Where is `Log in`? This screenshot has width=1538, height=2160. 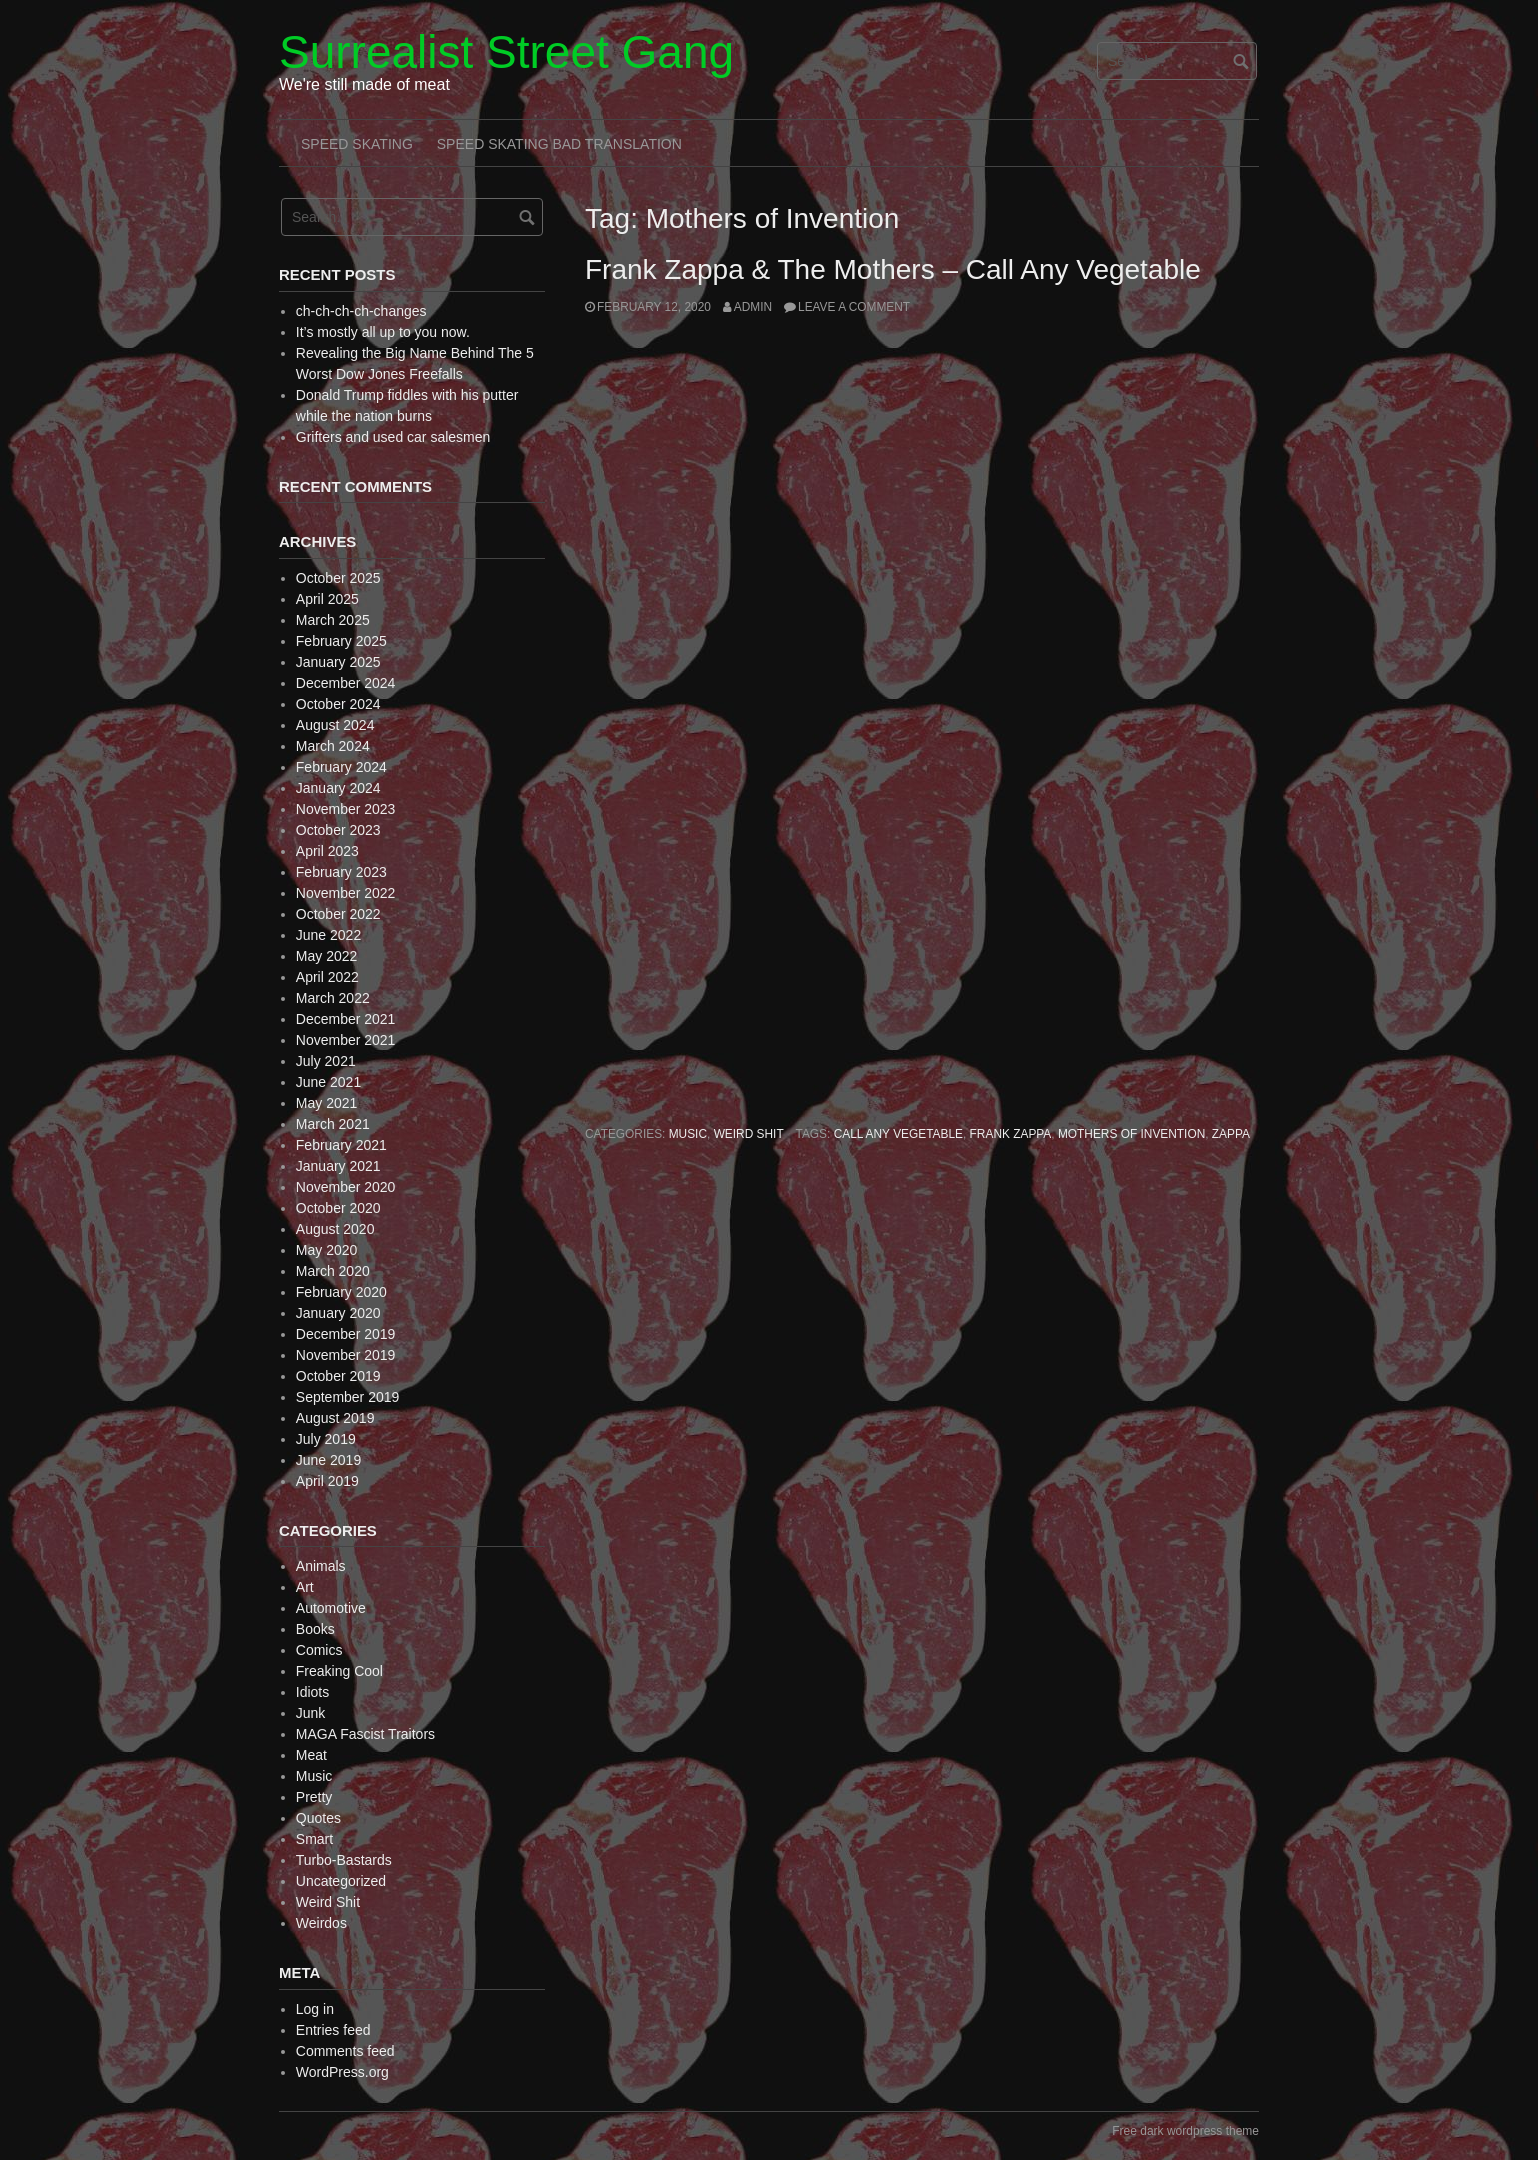
Log in is located at coordinates (315, 2009).